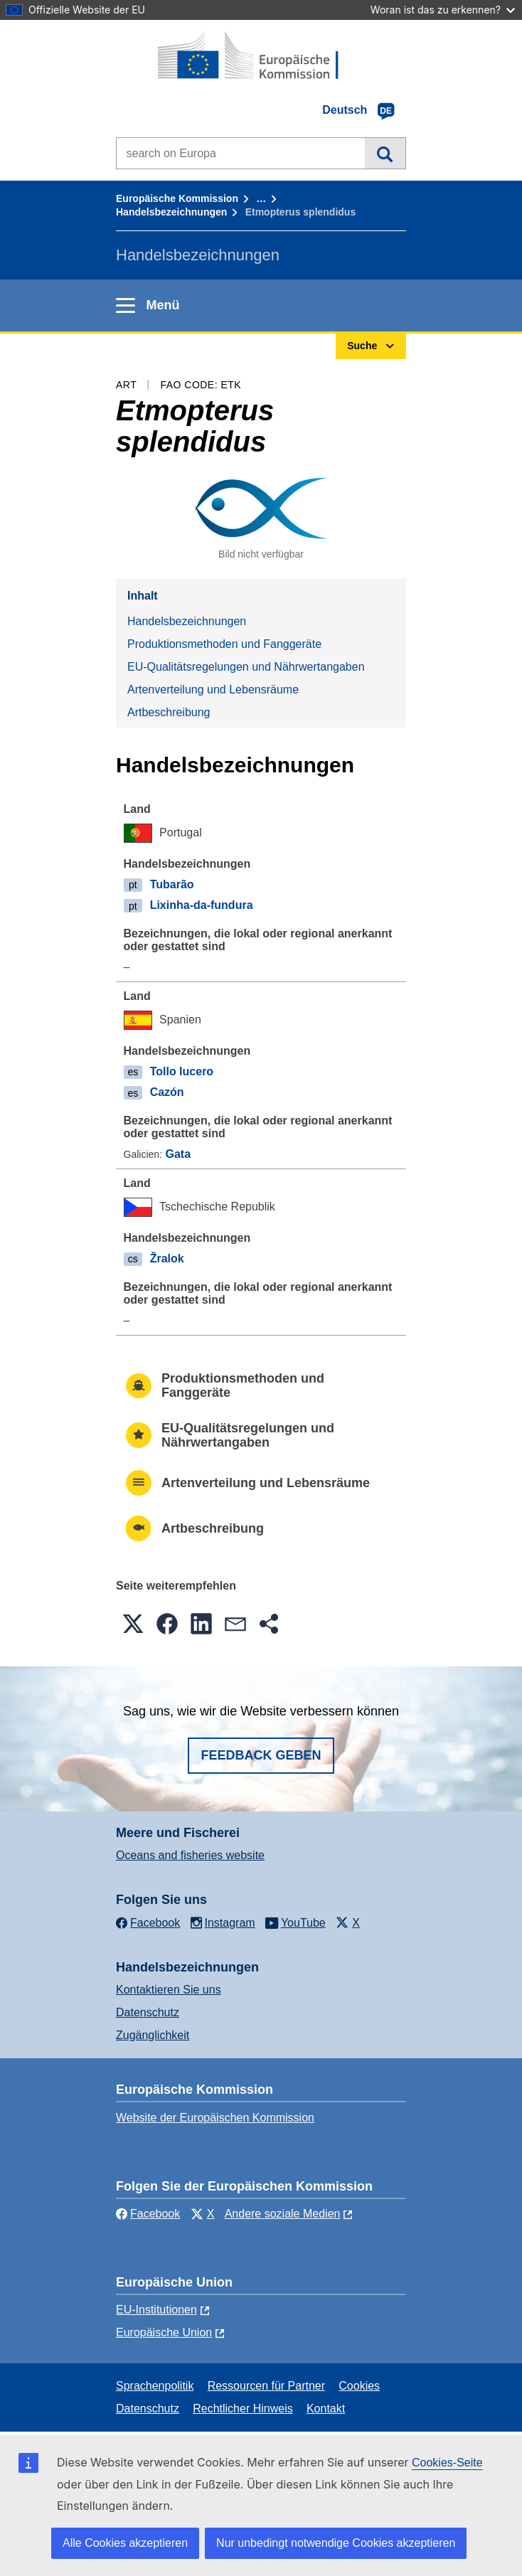  I want to click on Oceans and fisheries website, so click(190, 1855).